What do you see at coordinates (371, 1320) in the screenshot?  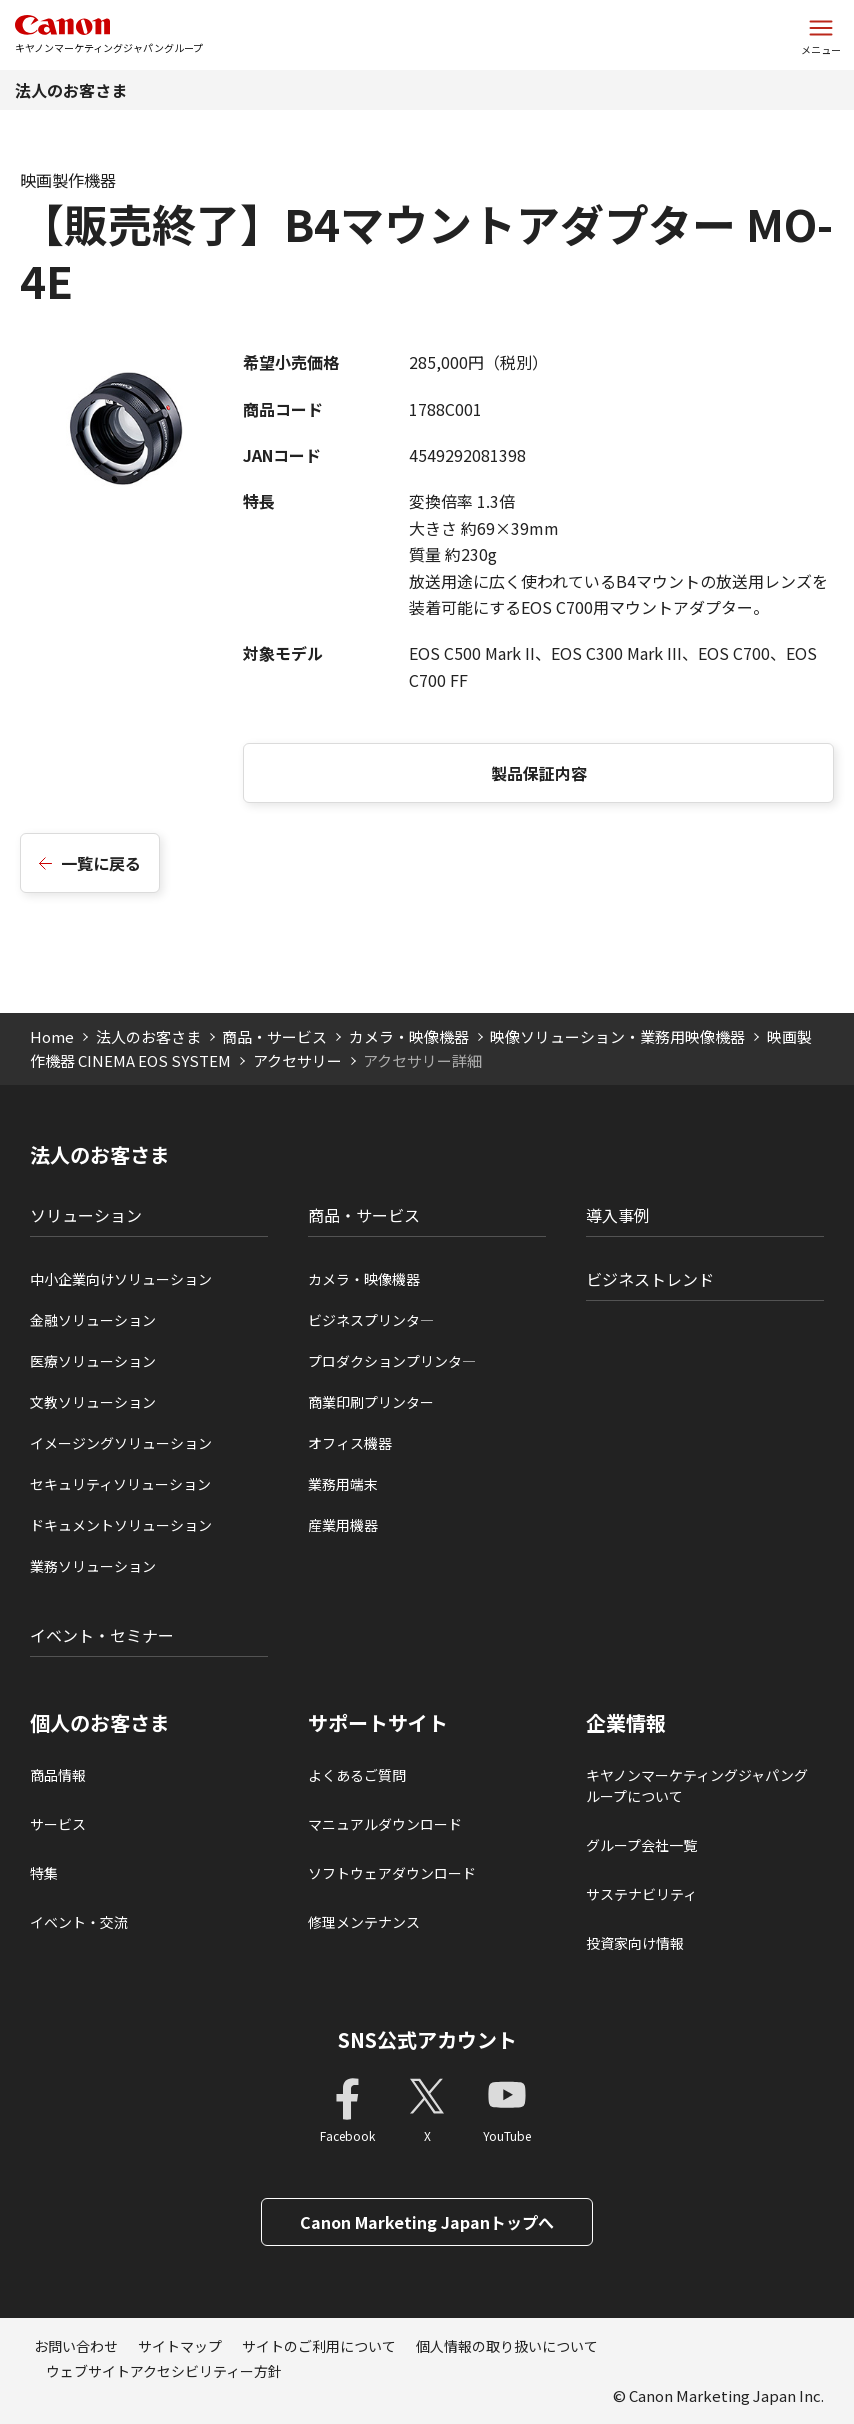 I see `ビジネスプリンタ―` at bounding box center [371, 1320].